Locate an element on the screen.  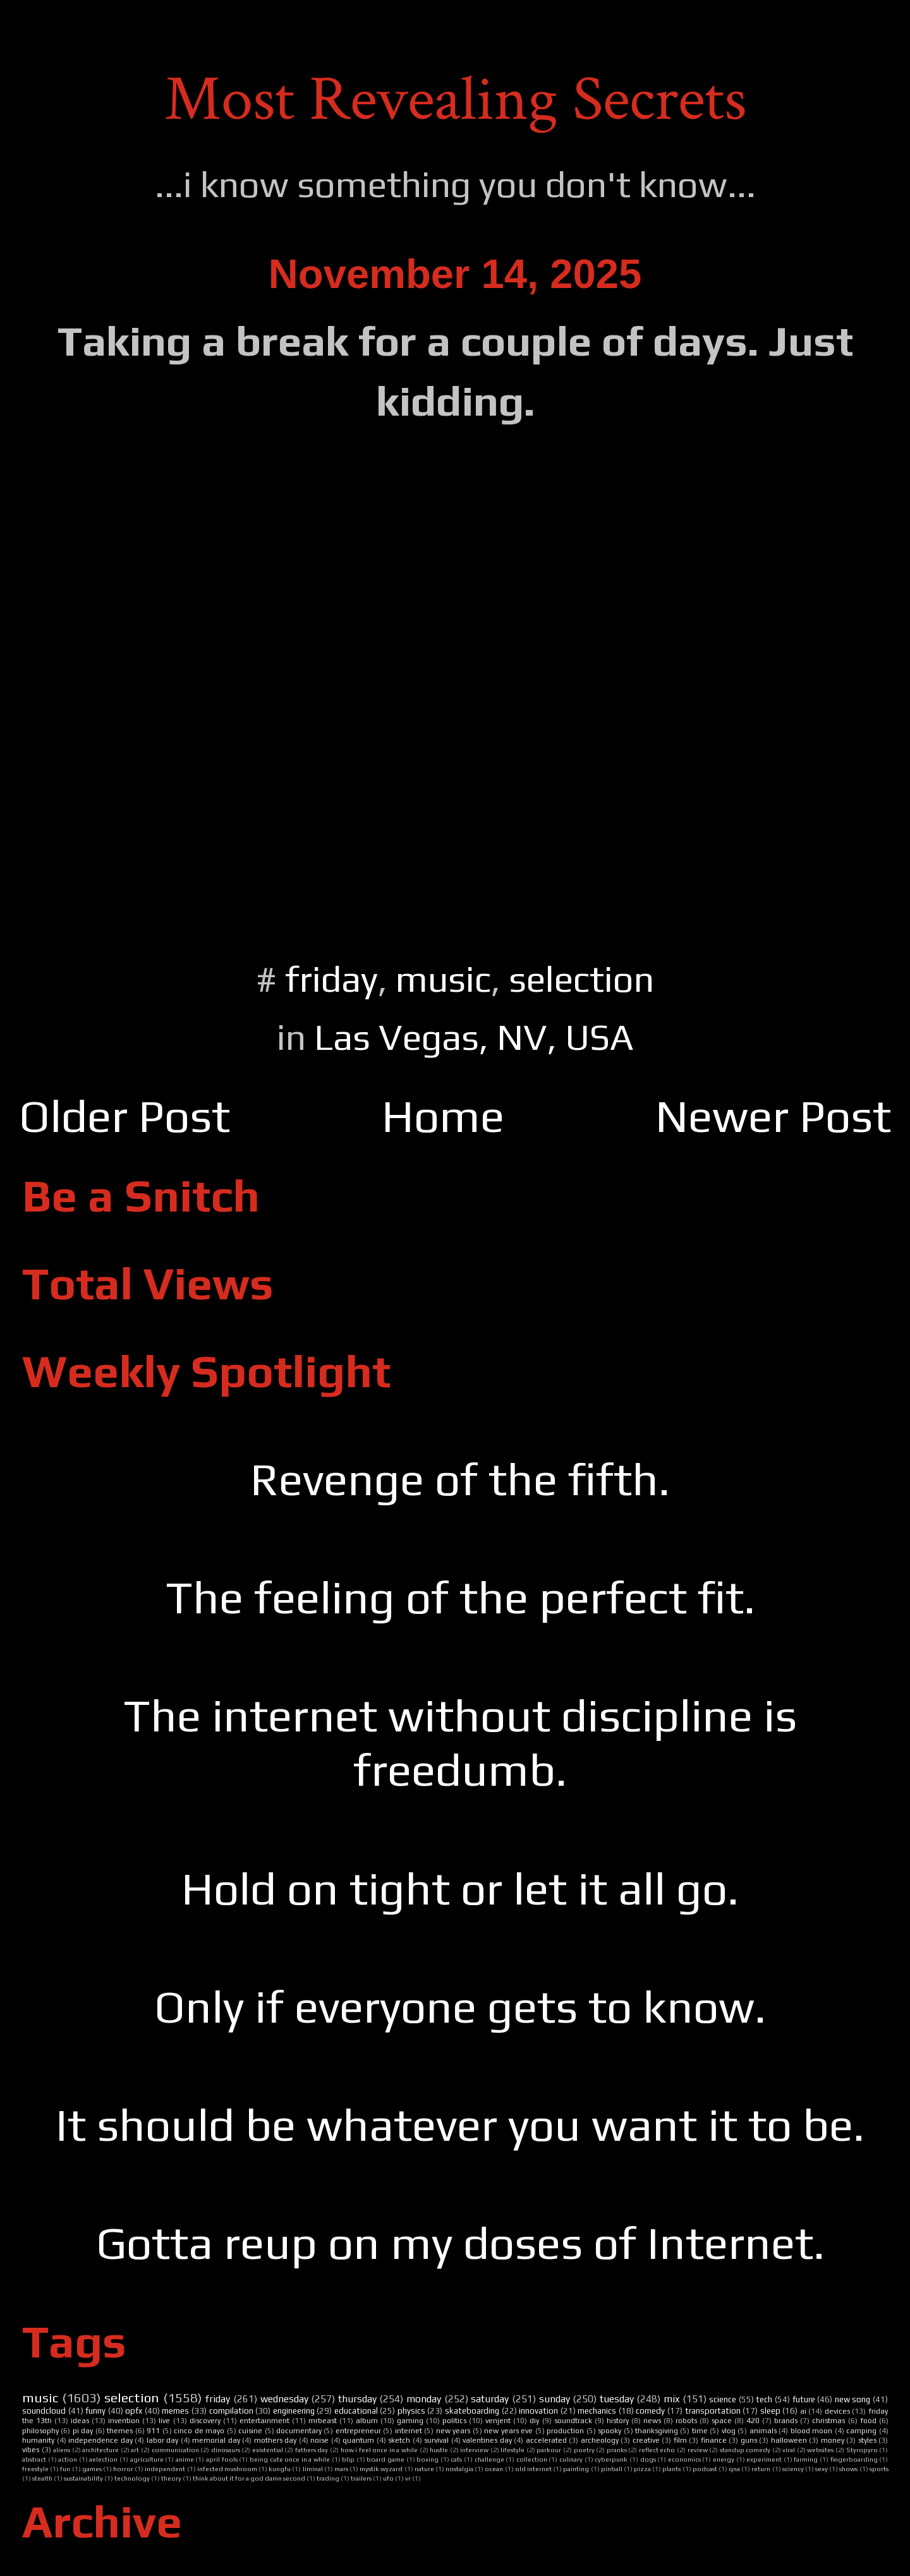
ufo is located at coordinates (388, 2478).